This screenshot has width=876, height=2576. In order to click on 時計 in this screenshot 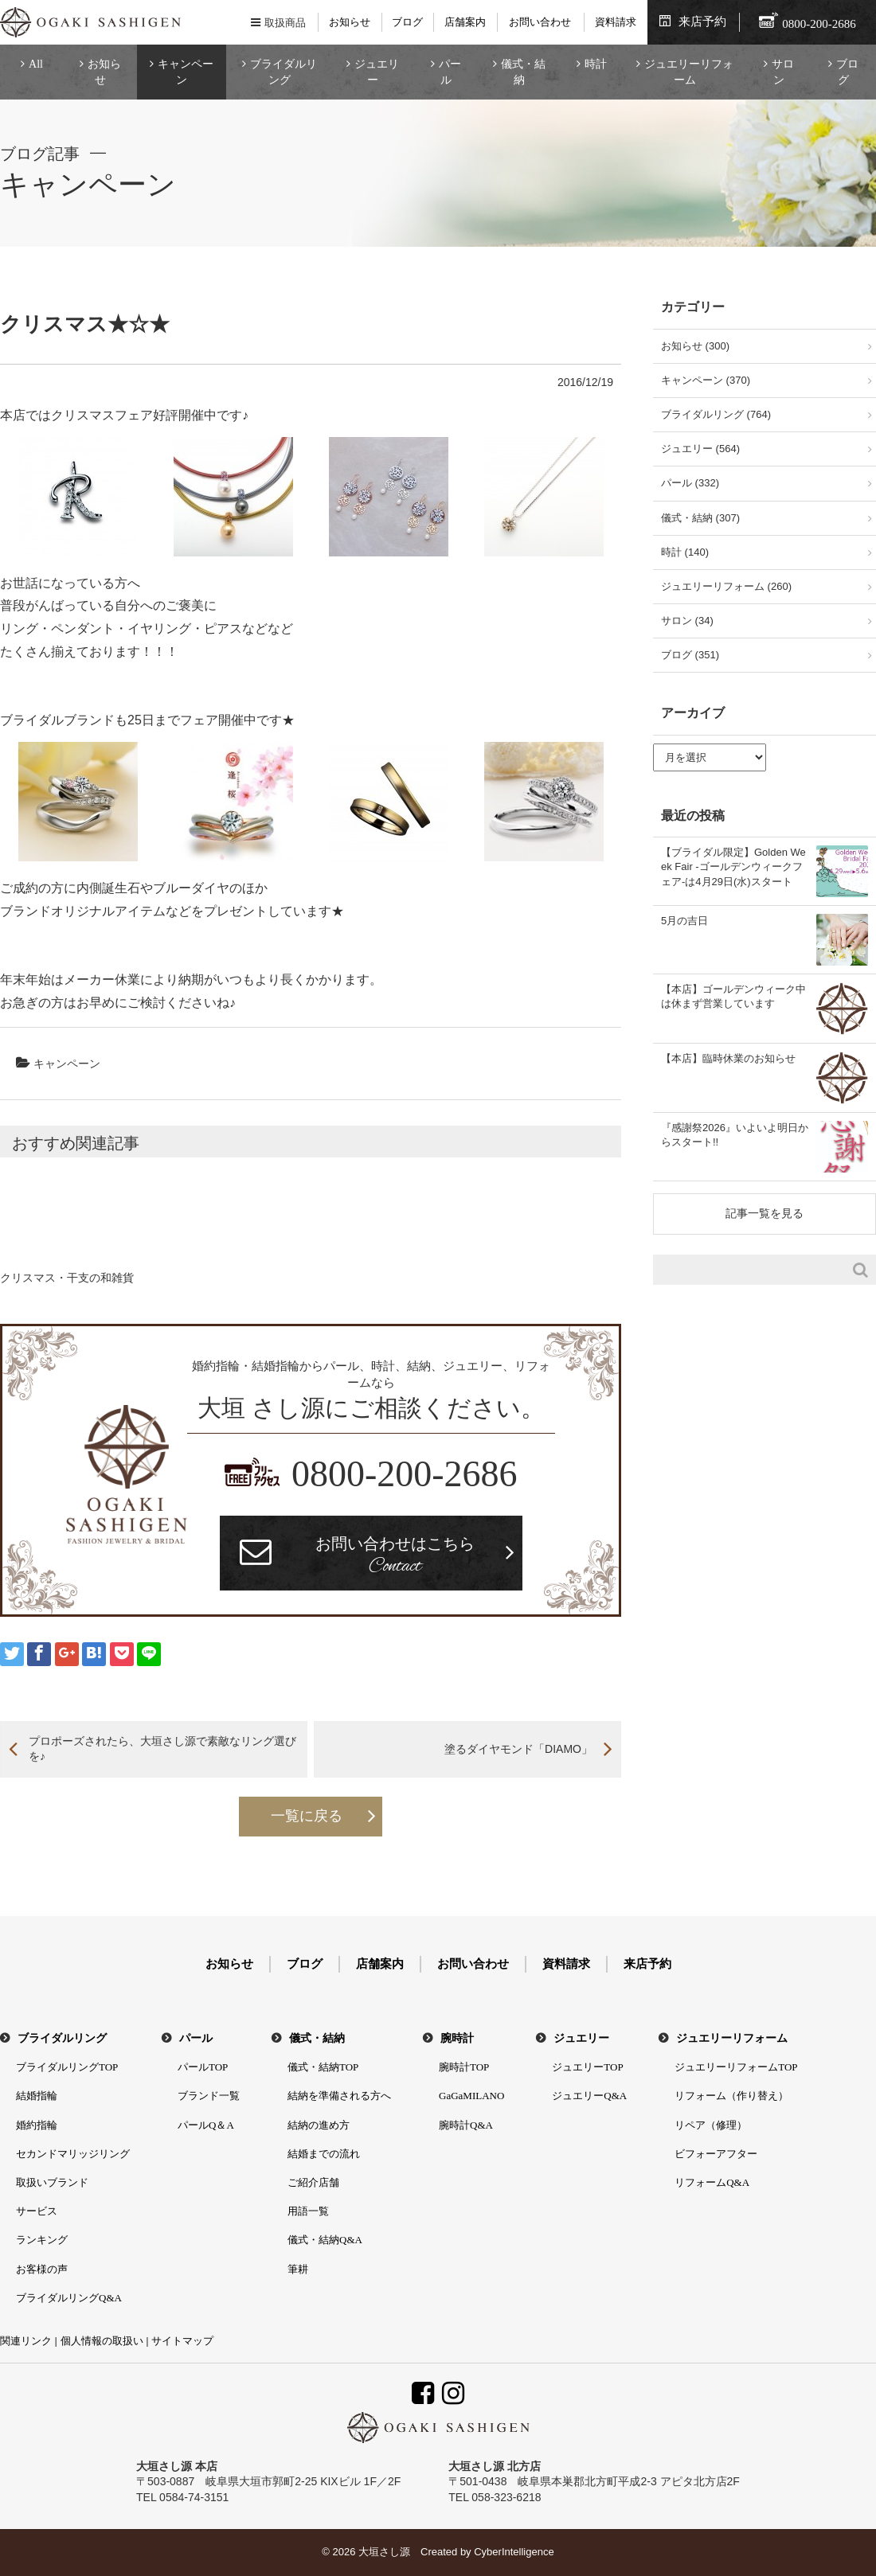, I will do `click(596, 64)`.